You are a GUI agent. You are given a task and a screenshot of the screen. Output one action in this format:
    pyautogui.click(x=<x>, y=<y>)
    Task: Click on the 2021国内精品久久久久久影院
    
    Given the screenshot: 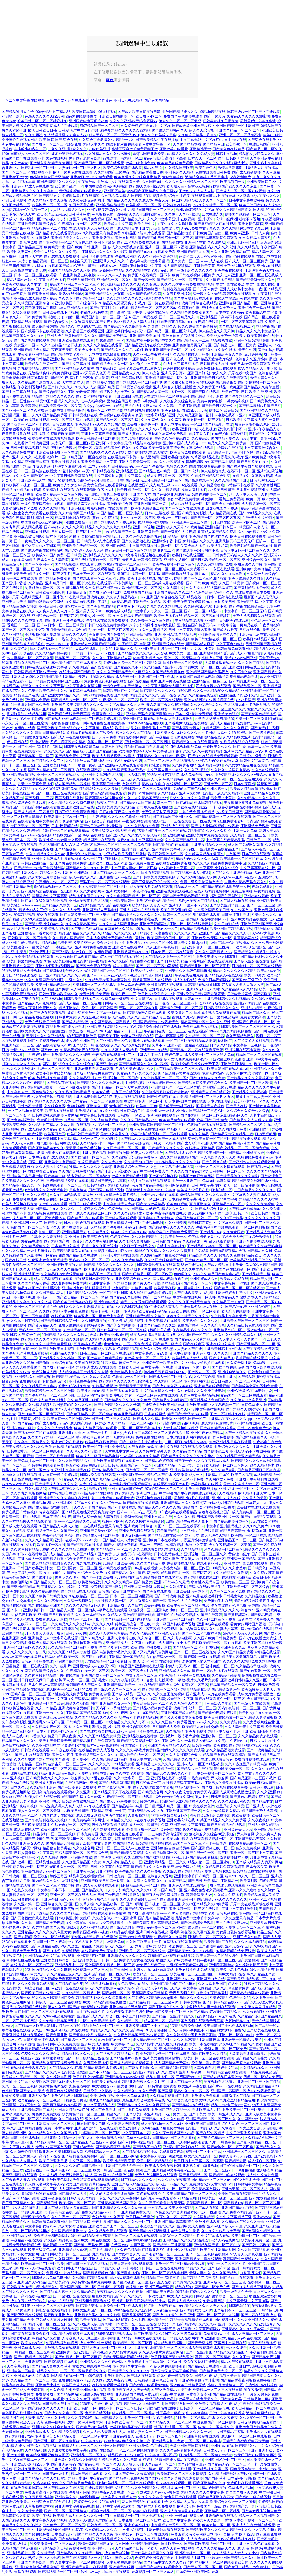 What is the action you would take?
    pyautogui.click(x=48, y=1969)
    